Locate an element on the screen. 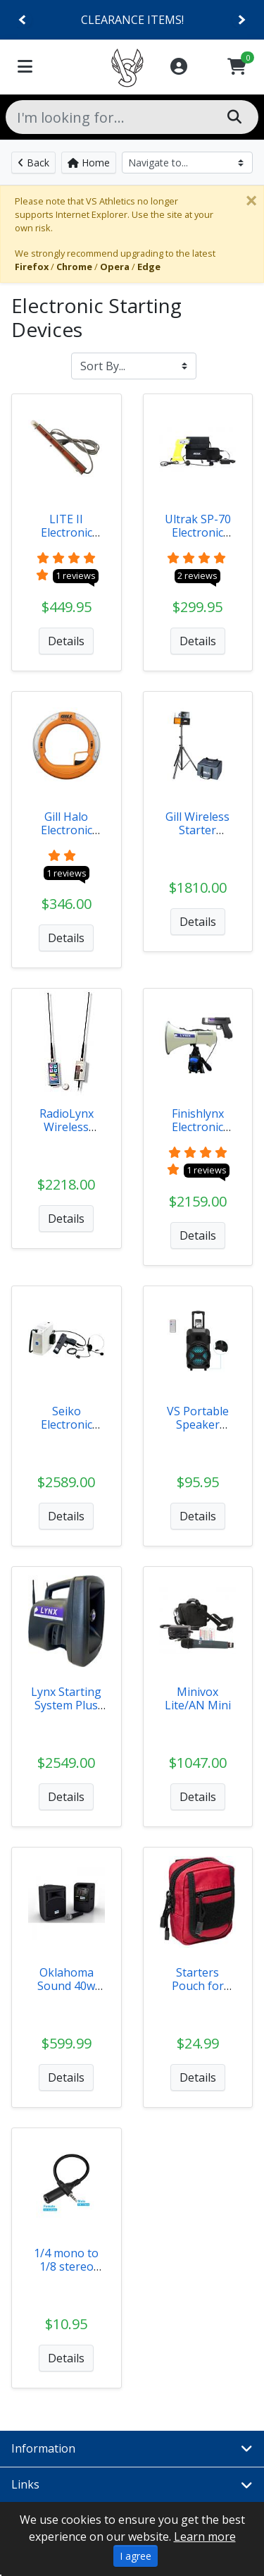 Image resolution: width=264 pixels, height=2576 pixels. Chrome is located at coordinates (74, 266).